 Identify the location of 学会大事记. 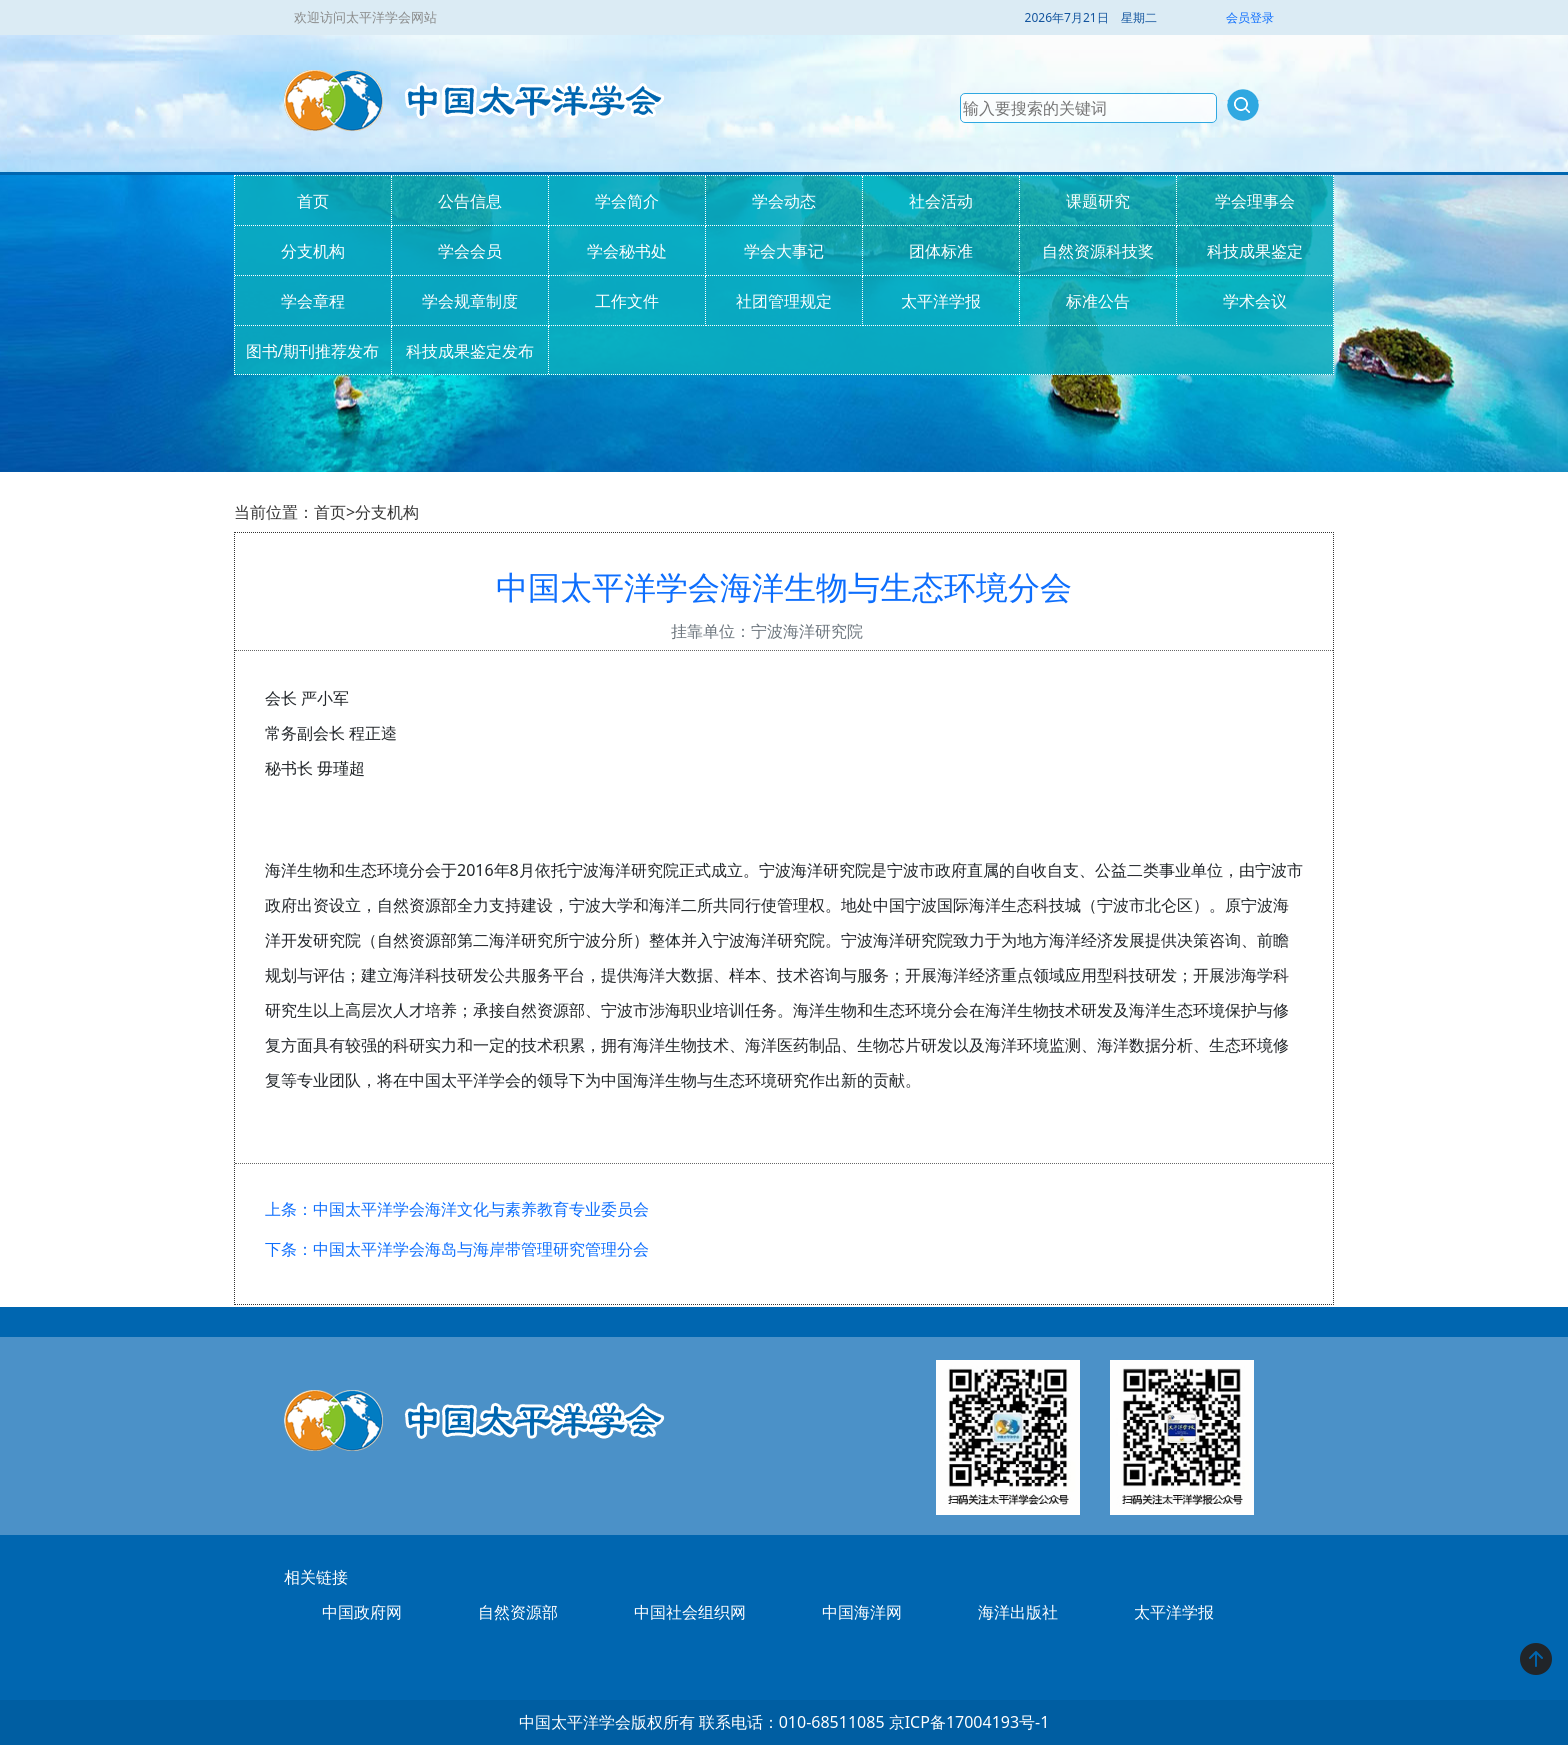
(784, 251).